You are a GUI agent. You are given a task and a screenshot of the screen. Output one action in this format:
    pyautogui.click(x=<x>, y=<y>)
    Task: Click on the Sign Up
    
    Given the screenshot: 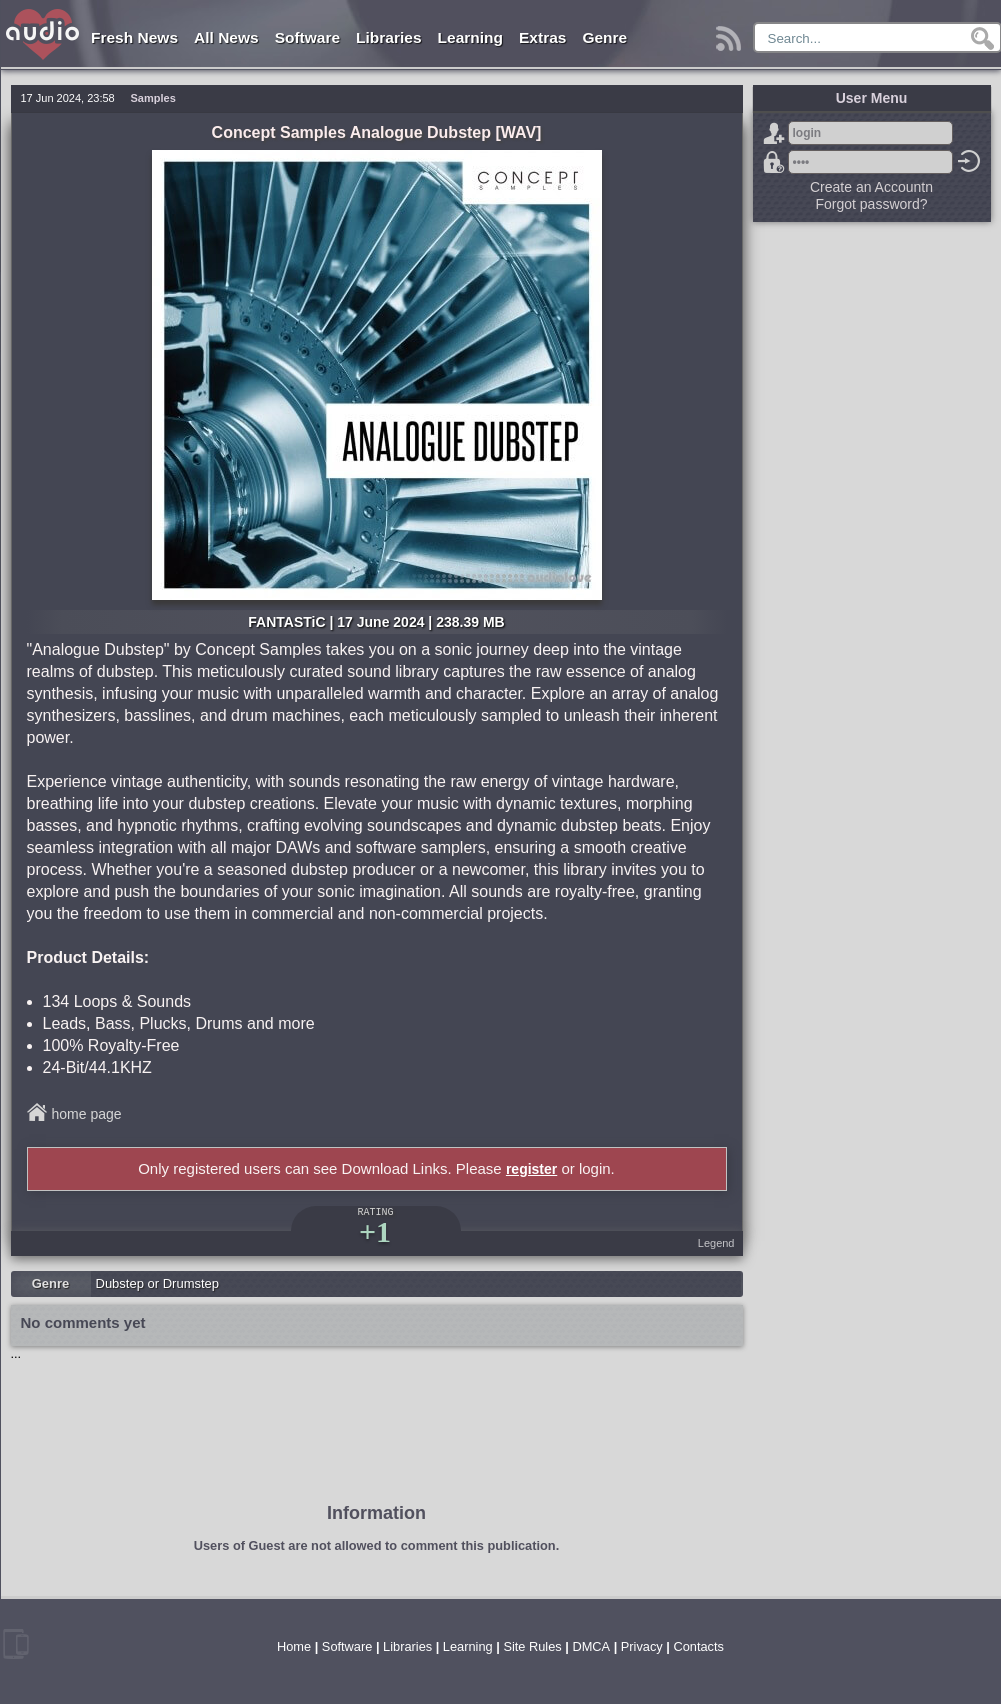 What is the action you would take?
    pyautogui.click(x=774, y=133)
    